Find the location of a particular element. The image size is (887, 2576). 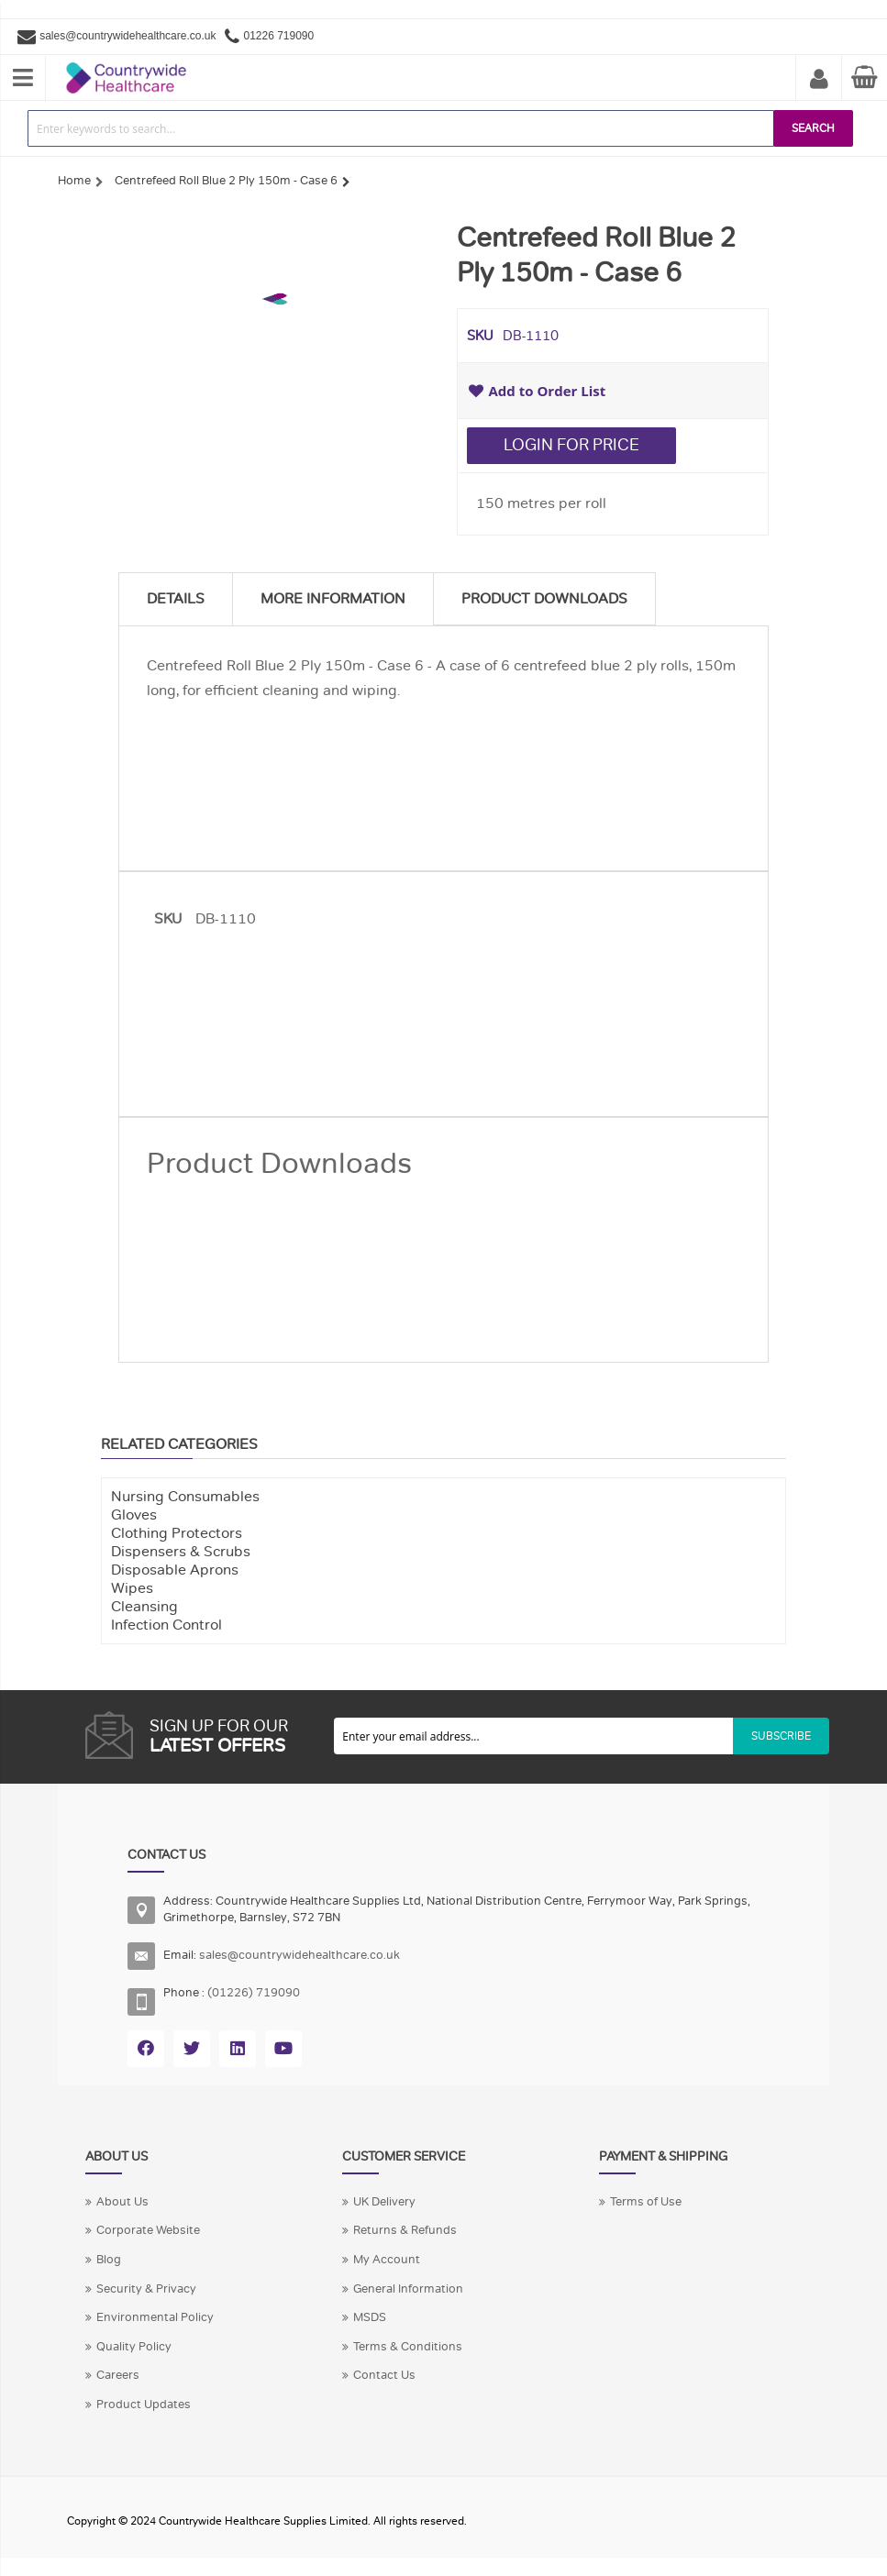

sales@countrywidehealthcare.co.uk is located at coordinates (127, 35).